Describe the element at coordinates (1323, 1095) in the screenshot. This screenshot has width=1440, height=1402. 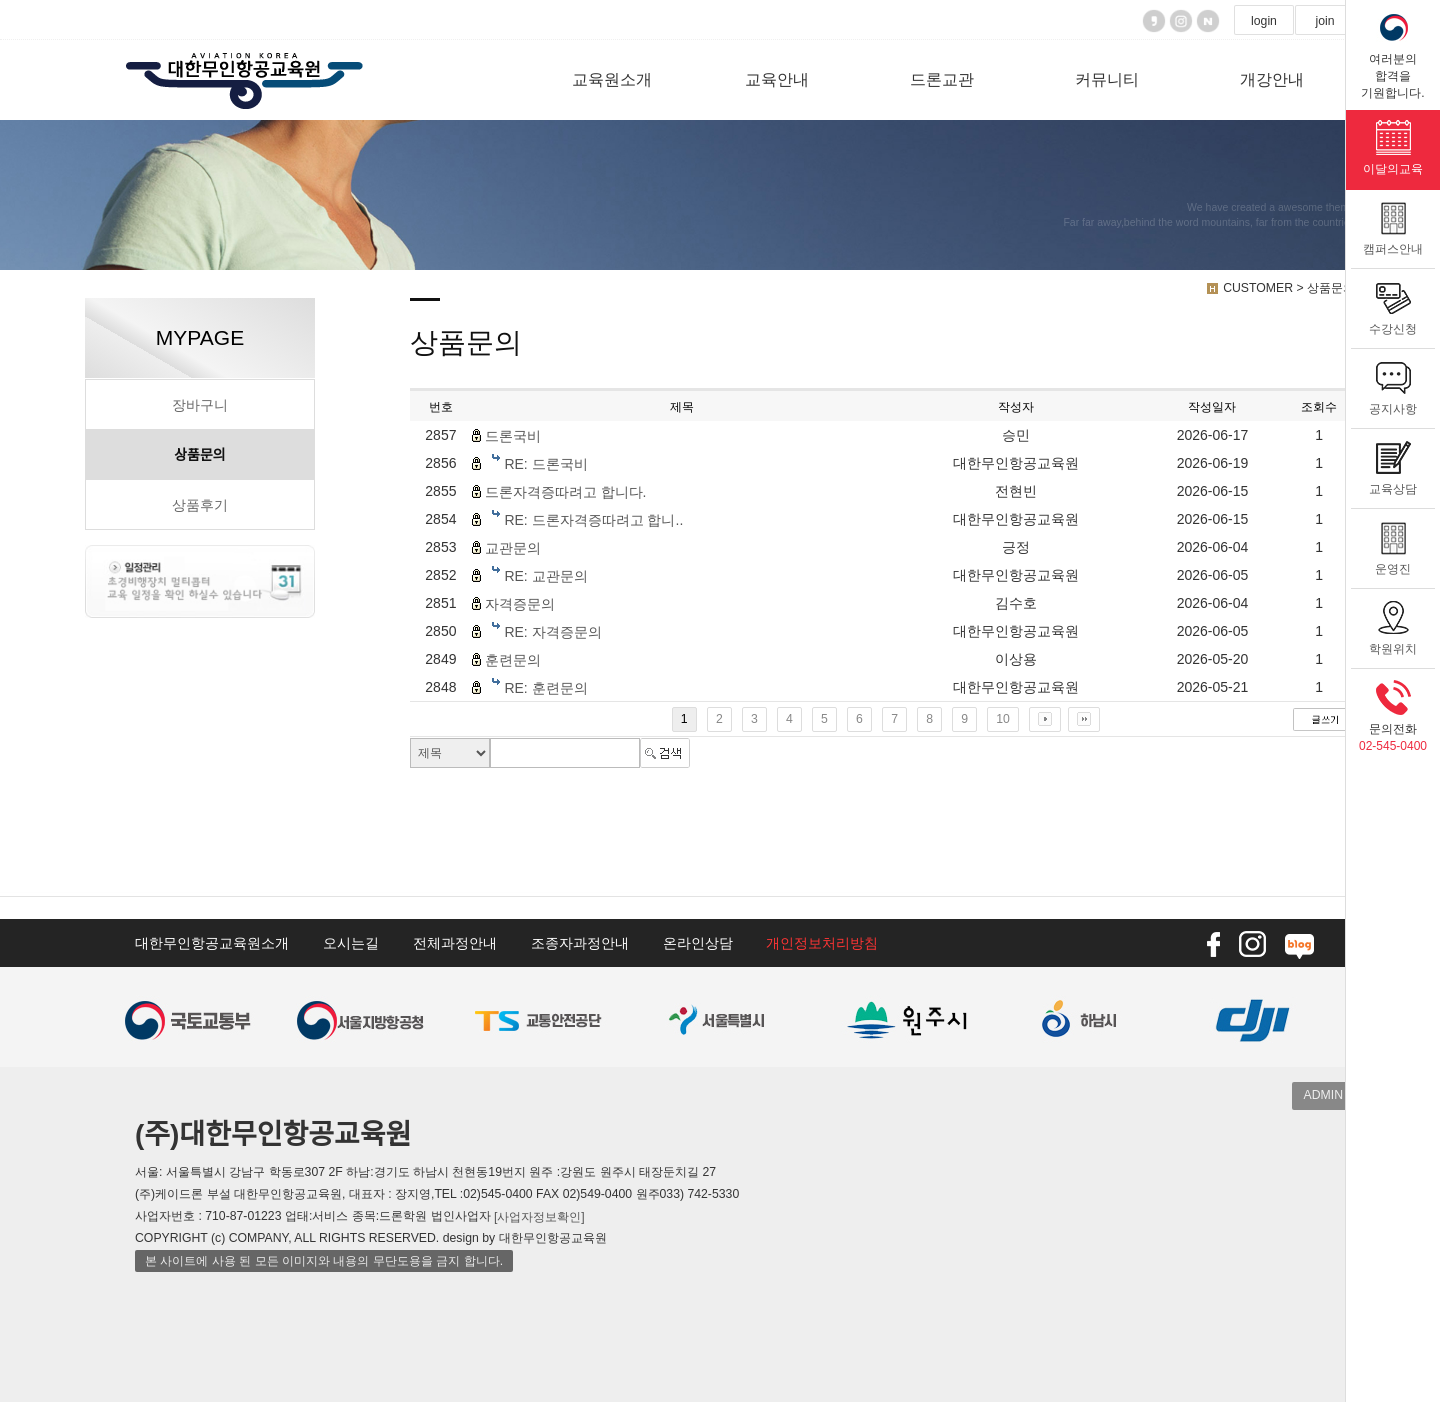
I see `ADMIN` at that location.